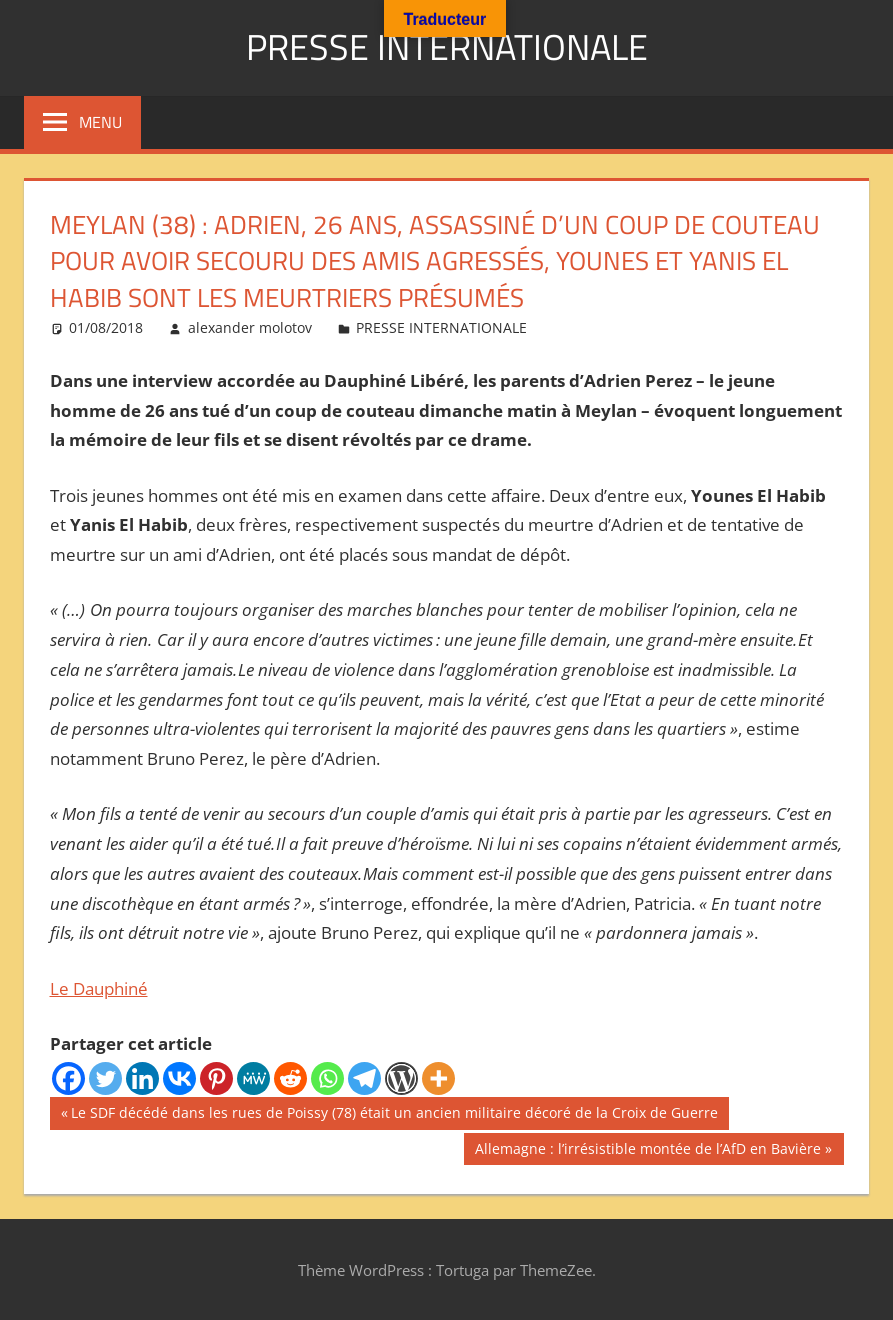 The image size is (893, 1320). I want to click on [Whatsapp], so click(327, 1077).